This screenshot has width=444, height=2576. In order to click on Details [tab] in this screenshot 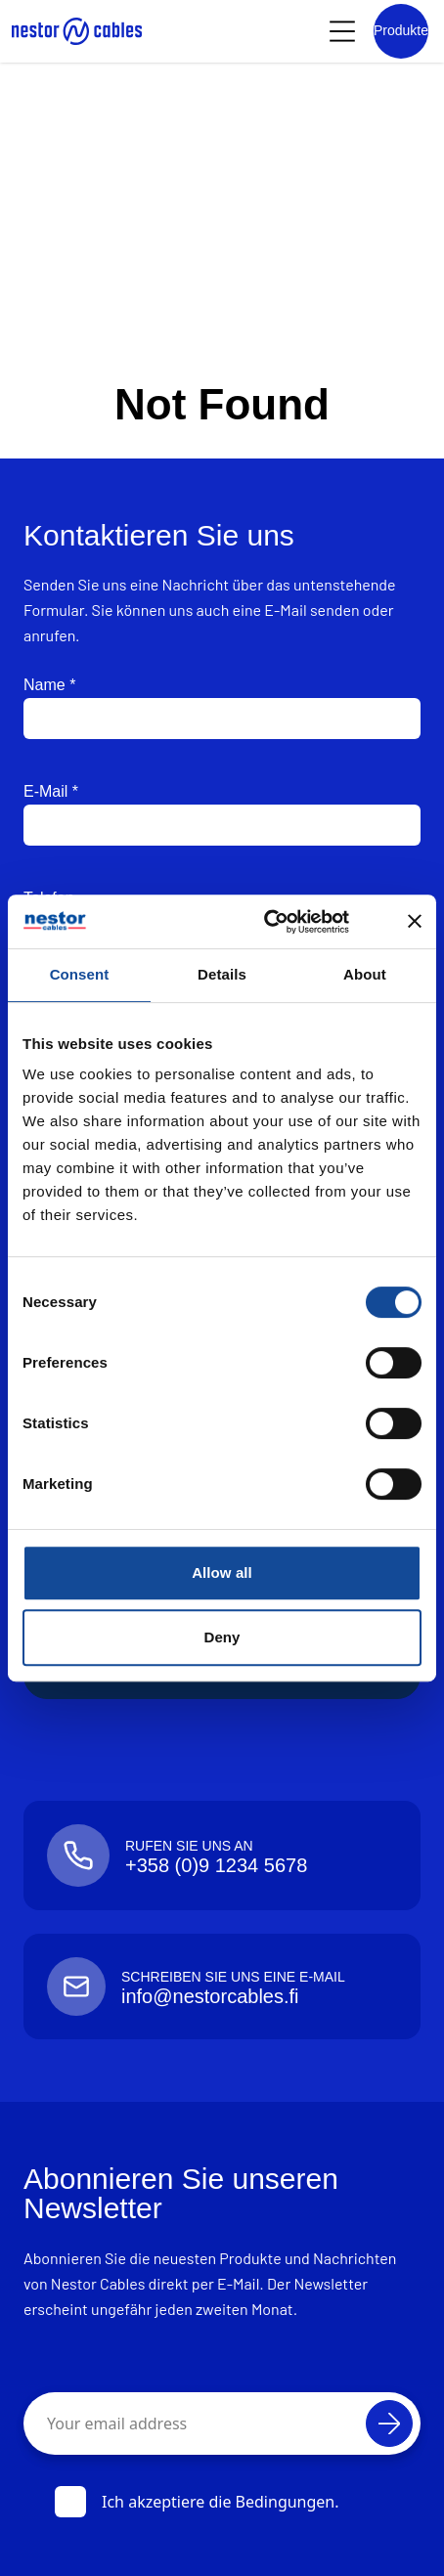, I will do `click(222, 974)`.